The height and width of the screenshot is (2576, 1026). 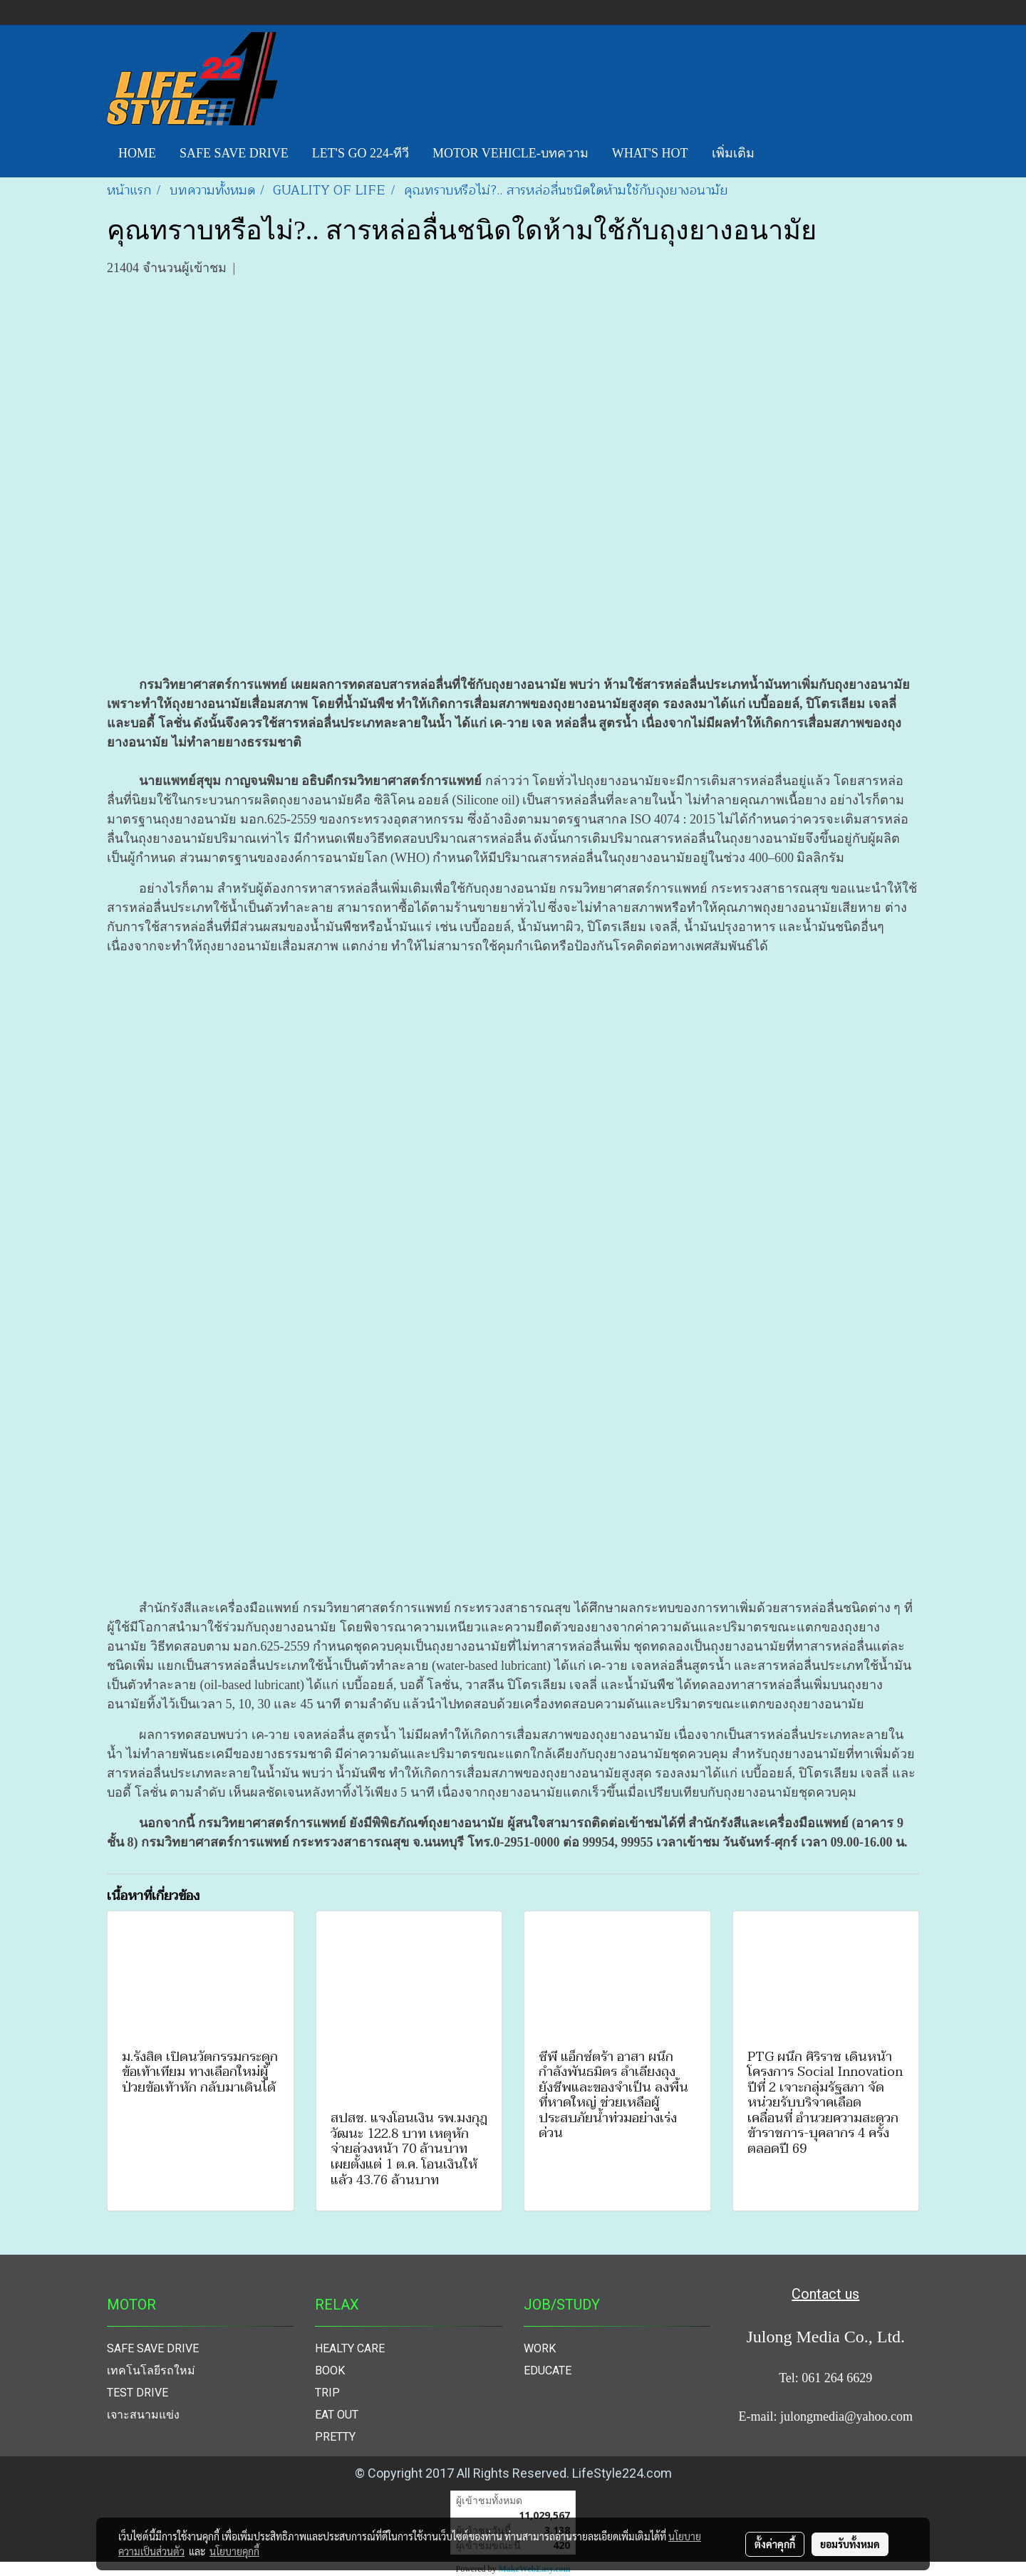 What do you see at coordinates (775, 2544) in the screenshot?
I see `ตั้งค่าคุกกี้` at bounding box center [775, 2544].